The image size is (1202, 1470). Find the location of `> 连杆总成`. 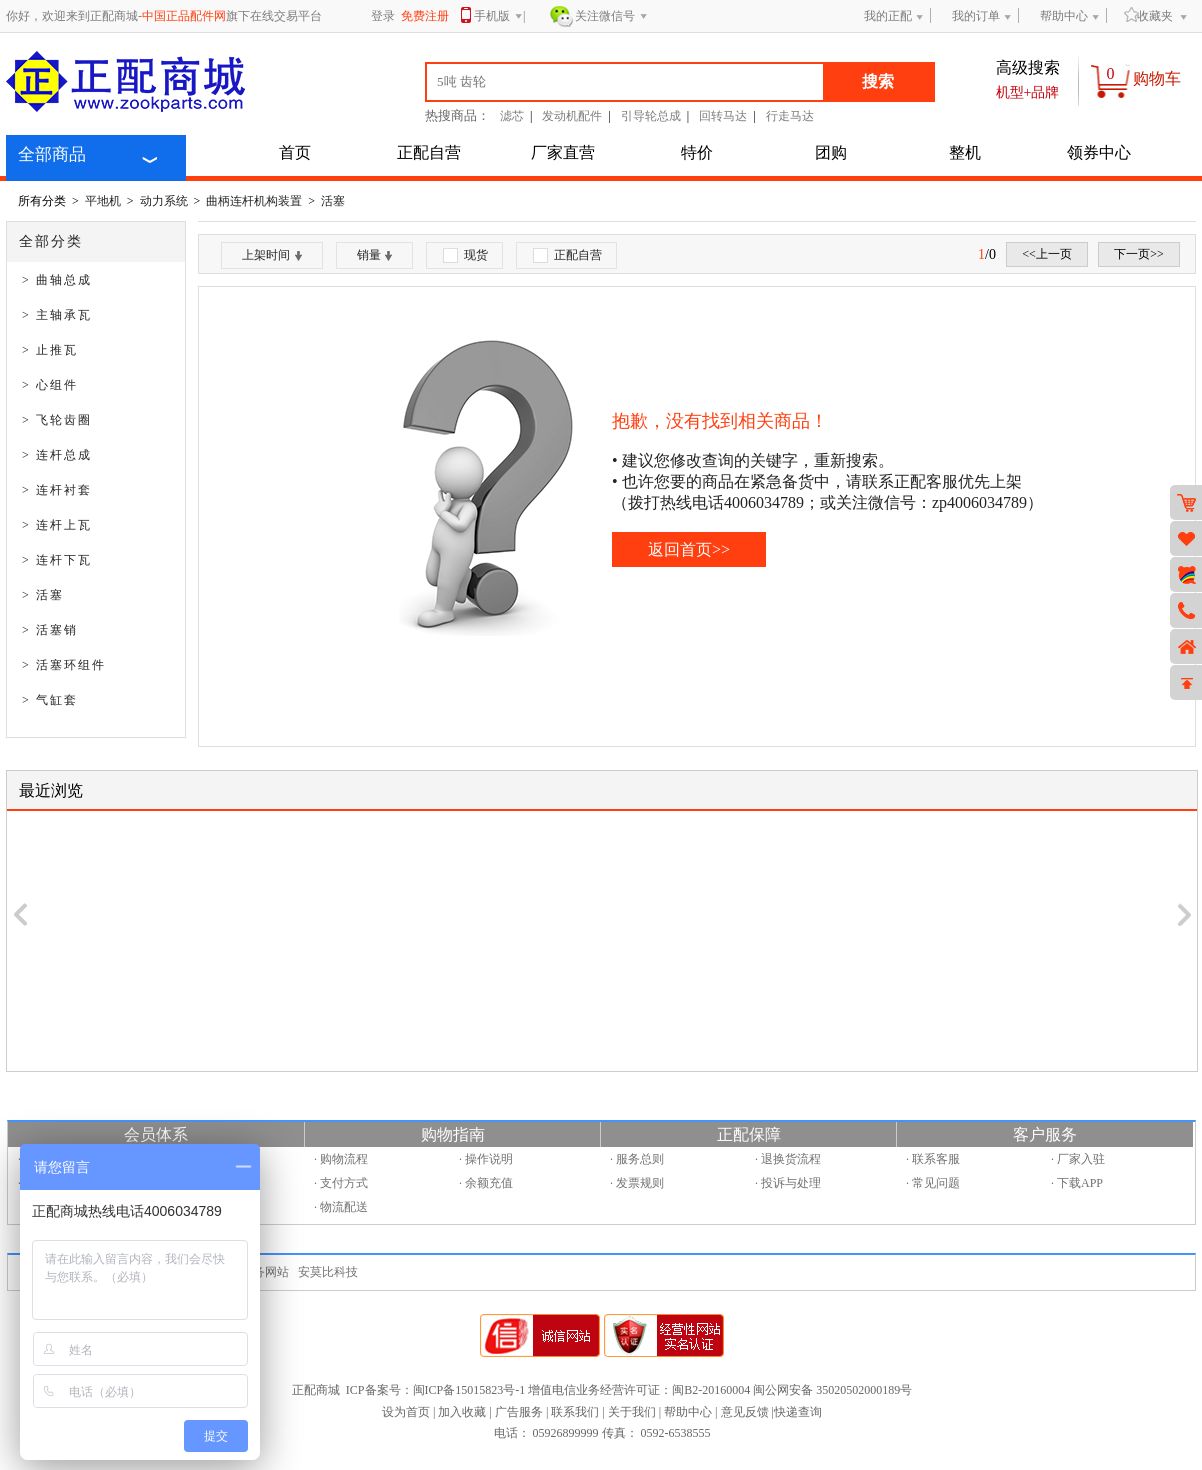

> 连杆总成 is located at coordinates (57, 455).